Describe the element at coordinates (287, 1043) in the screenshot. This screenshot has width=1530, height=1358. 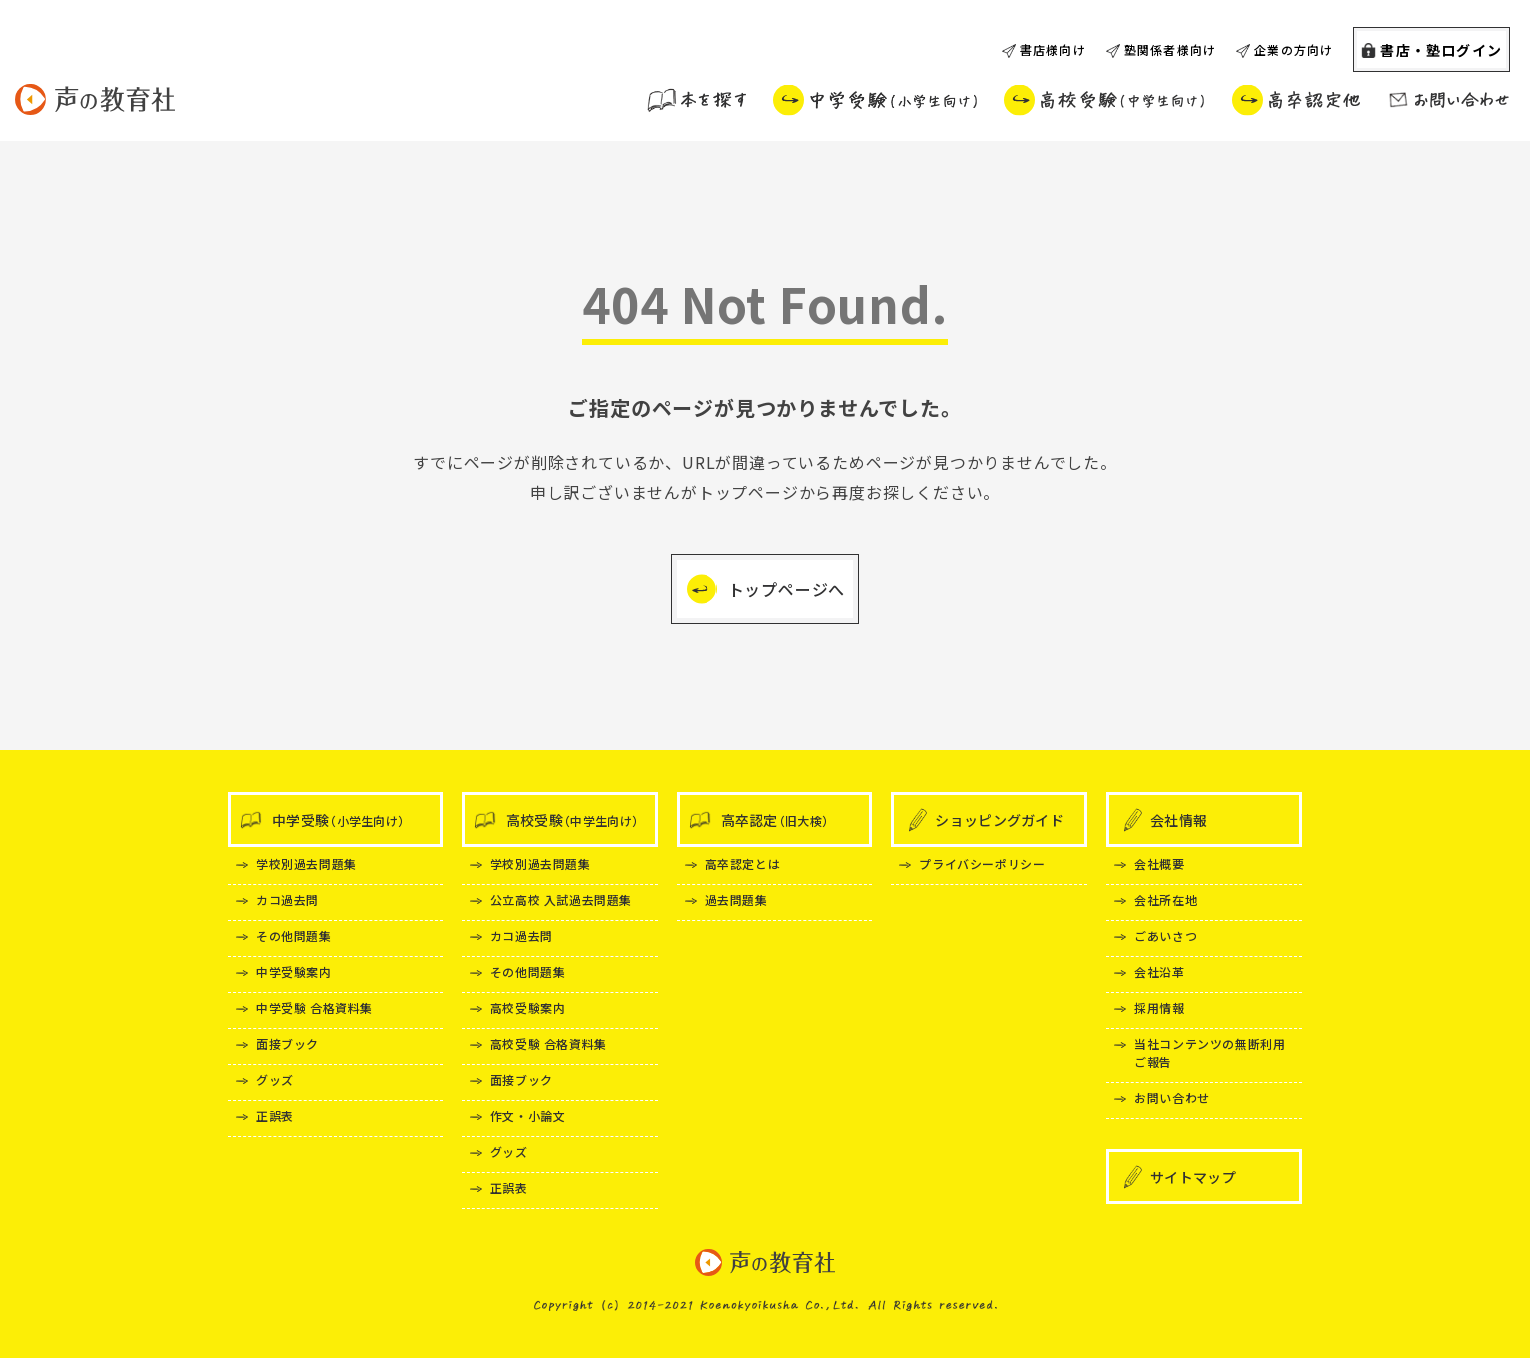
I see `面接ブック` at that location.